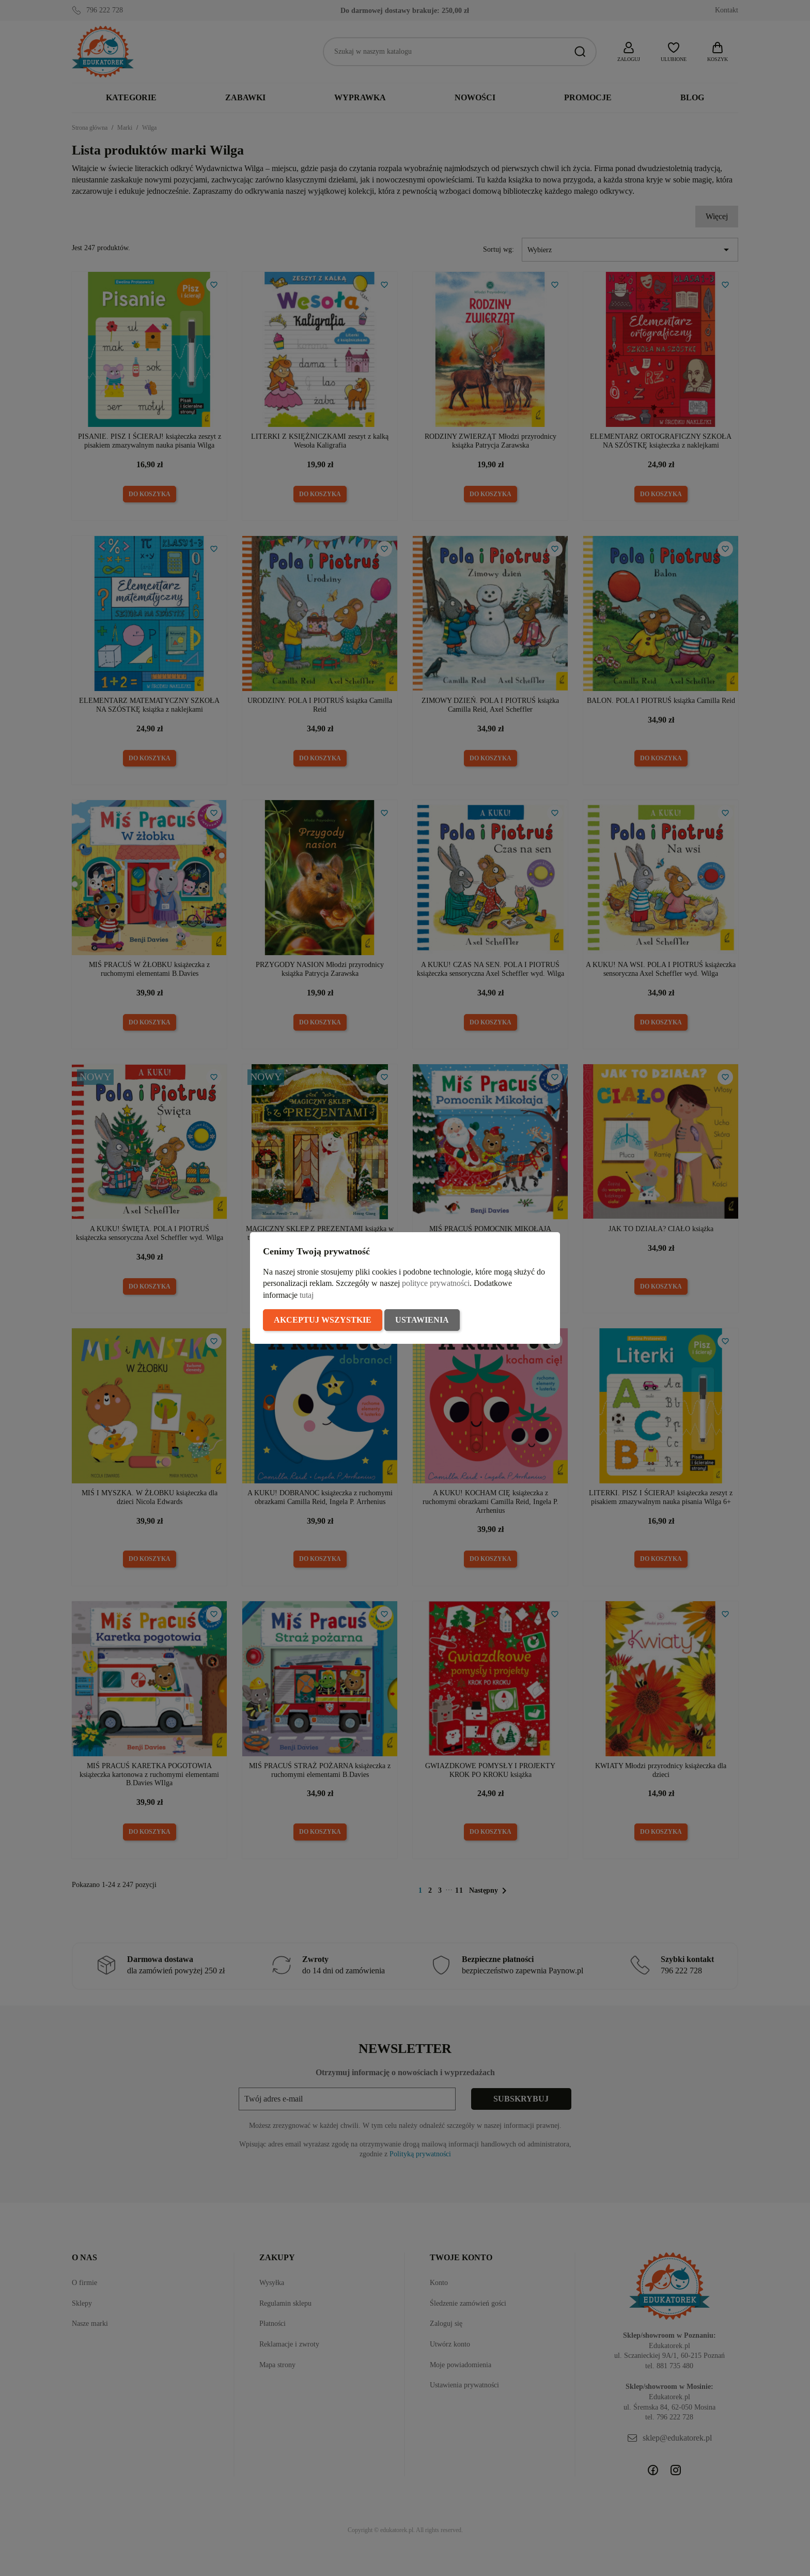  Describe the element at coordinates (436, 1283) in the screenshot. I see `polityce prywatności` at that location.